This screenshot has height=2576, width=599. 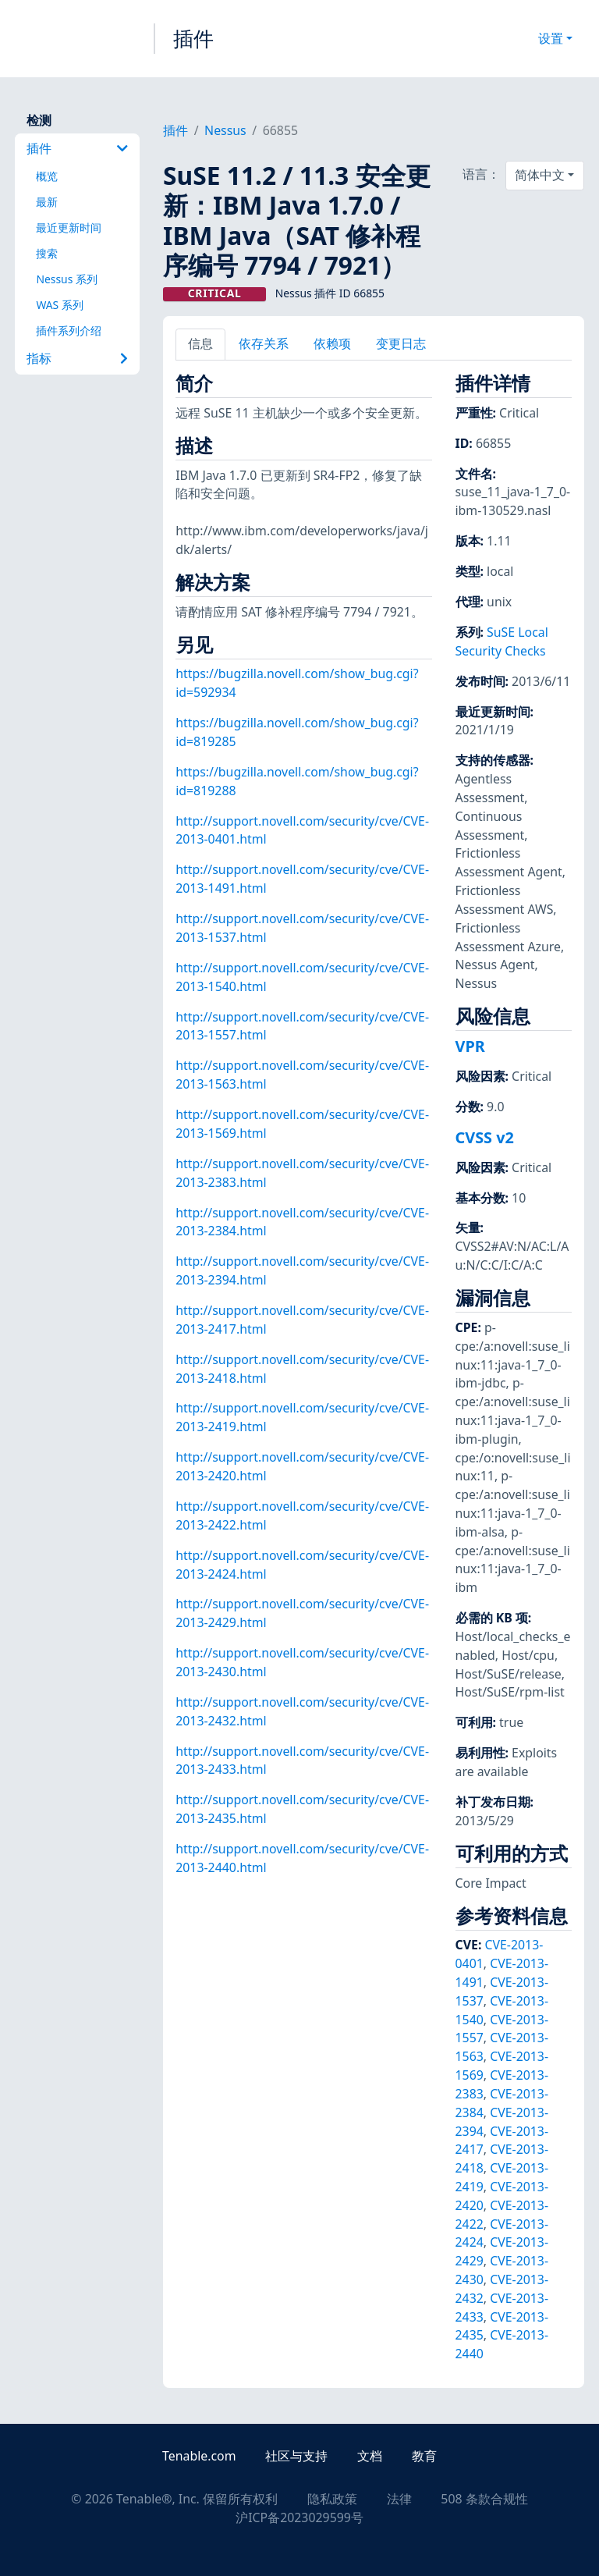 I want to click on 插件, so click(x=193, y=38).